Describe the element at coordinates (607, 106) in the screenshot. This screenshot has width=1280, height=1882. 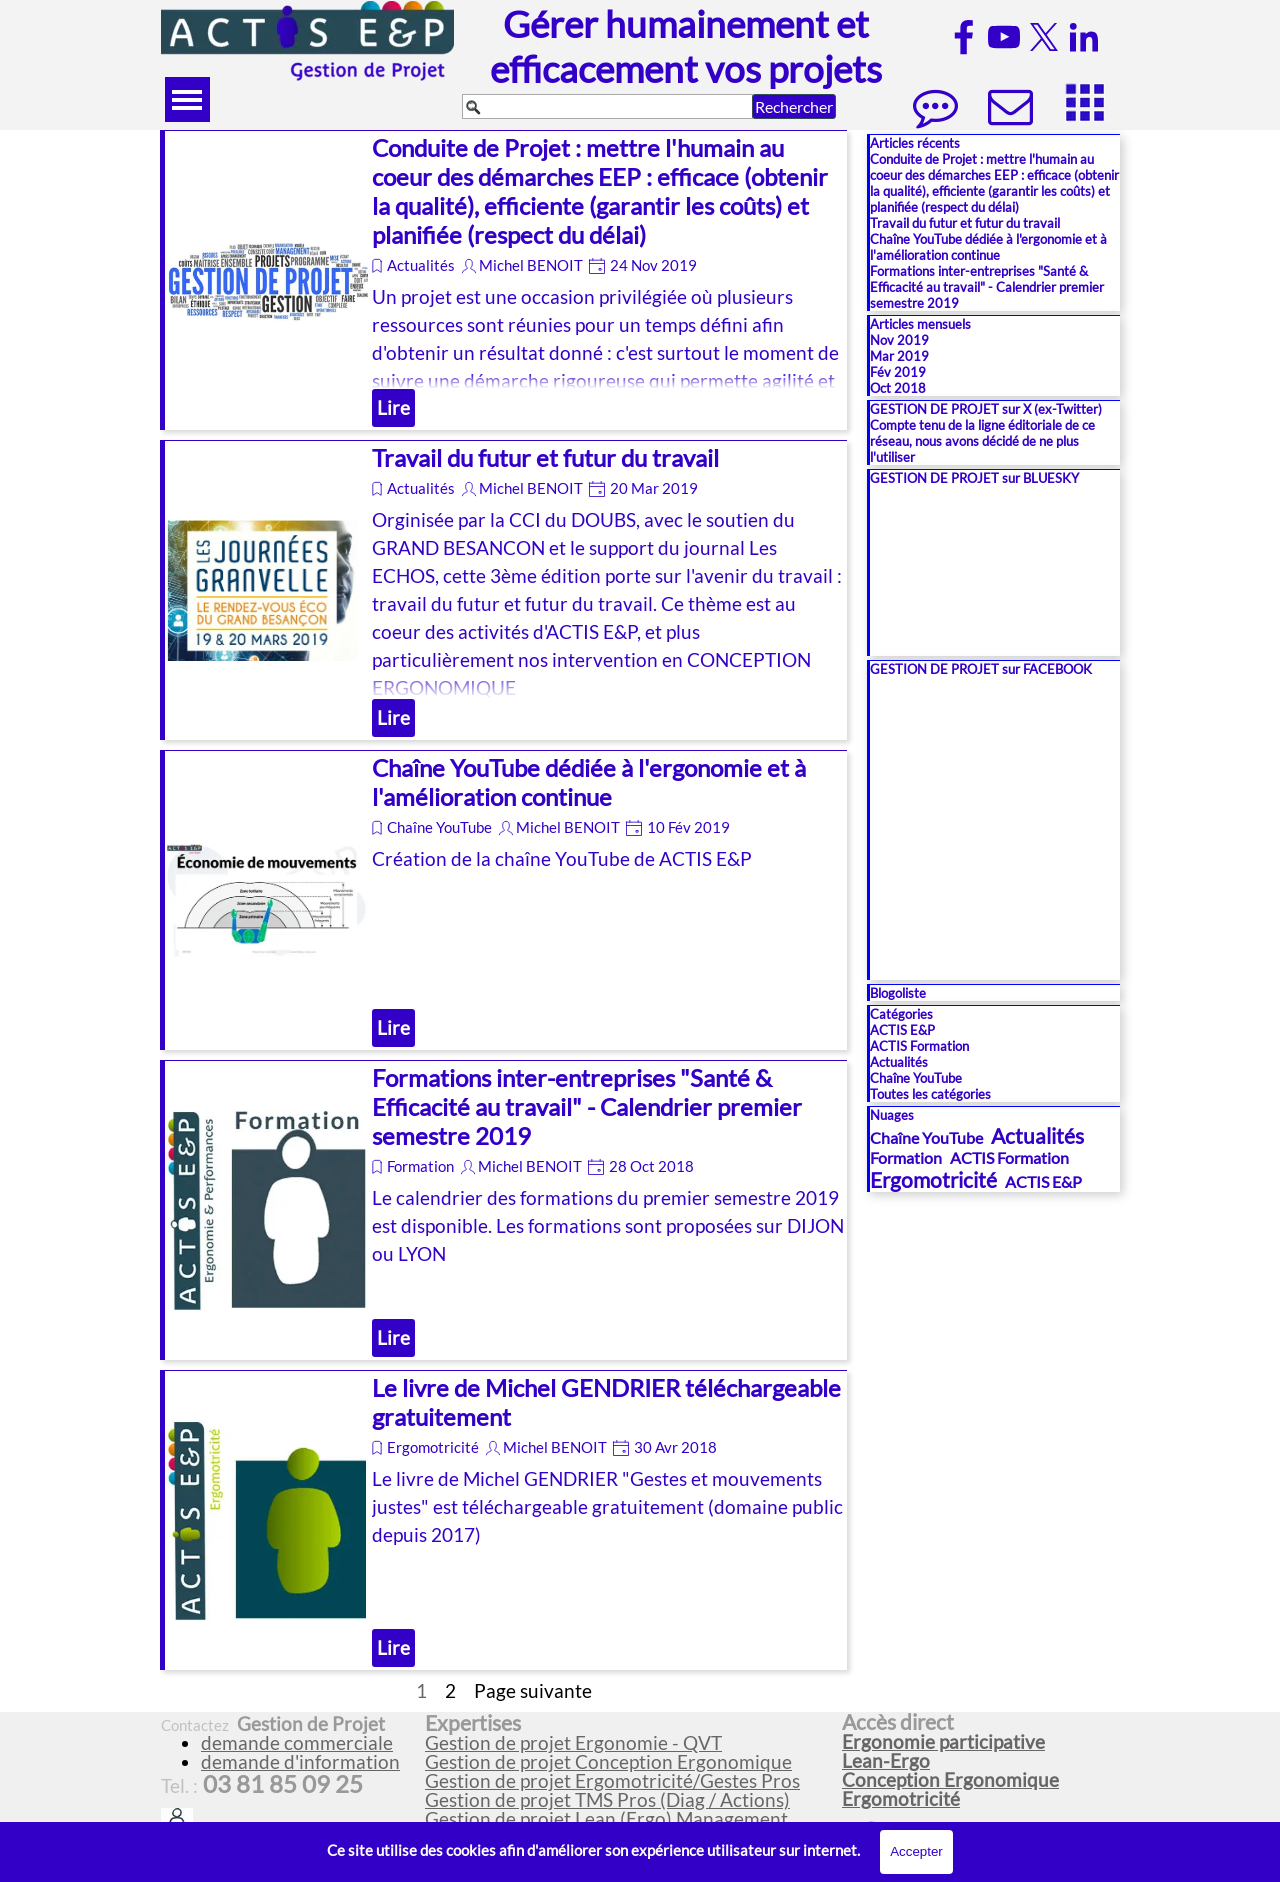
I see `[Rechercher]` at that location.